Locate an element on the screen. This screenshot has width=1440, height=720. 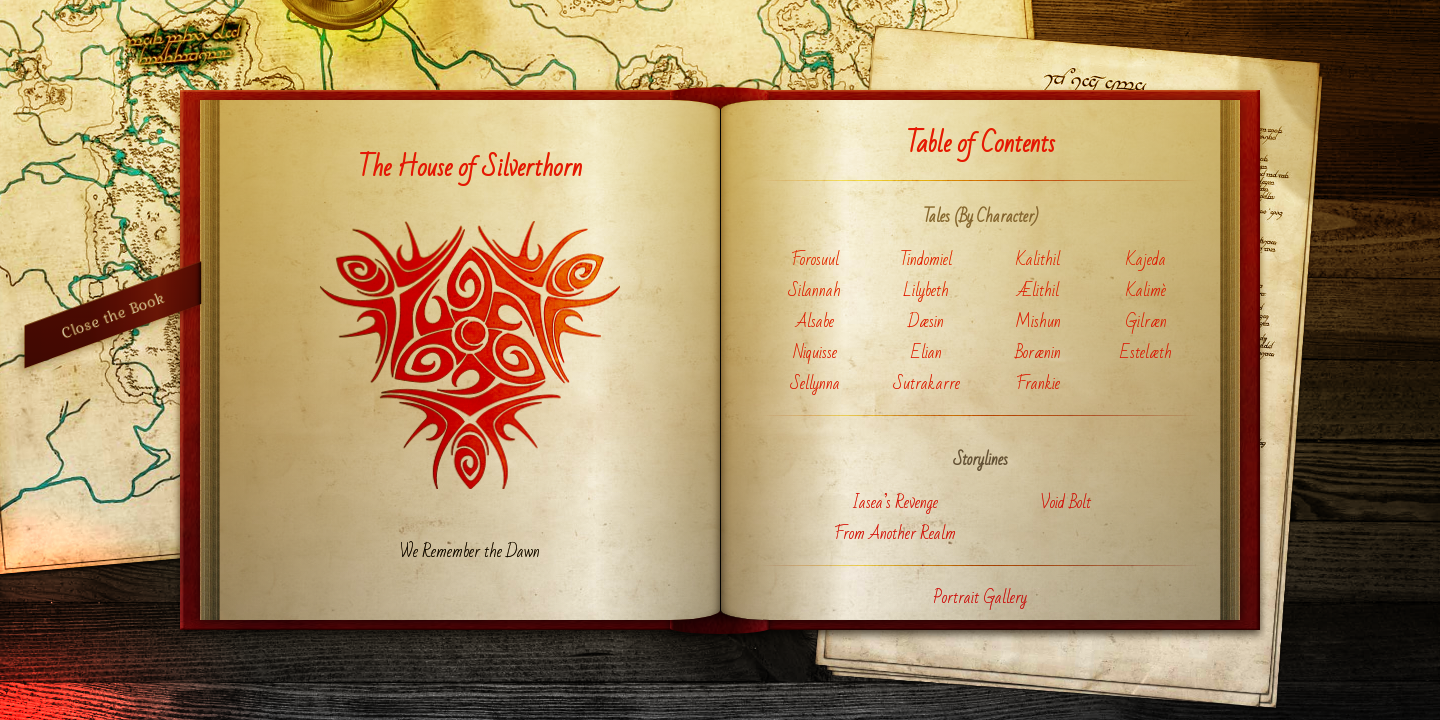
Iasea’s Revenge is located at coordinates (895, 502).